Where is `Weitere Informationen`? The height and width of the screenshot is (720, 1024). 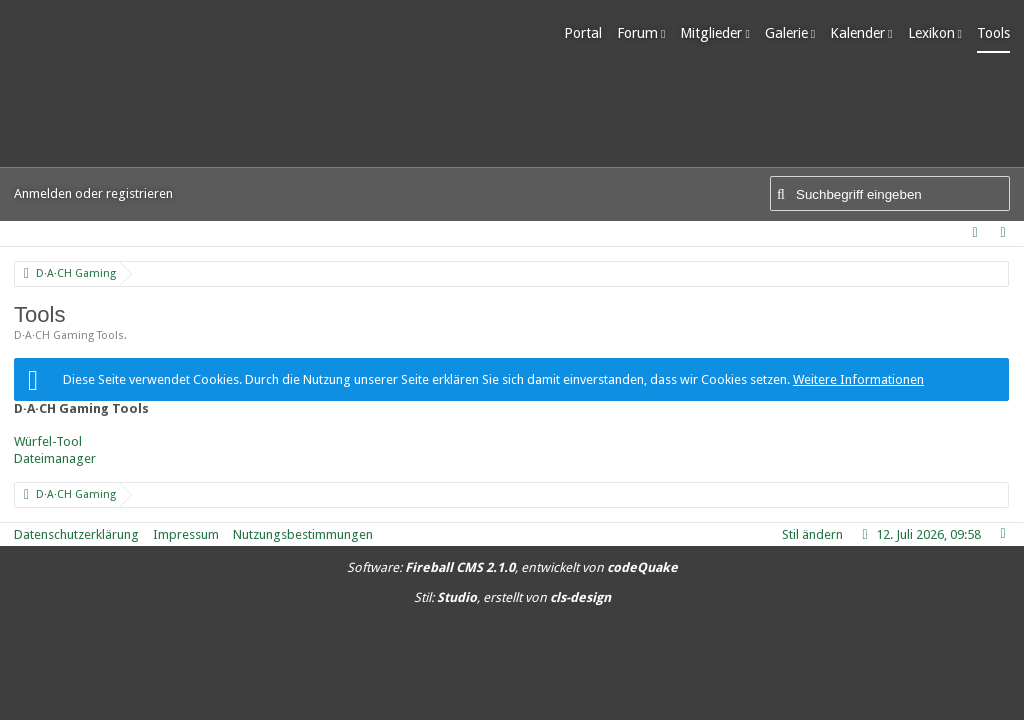 Weitere Informationen is located at coordinates (858, 379).